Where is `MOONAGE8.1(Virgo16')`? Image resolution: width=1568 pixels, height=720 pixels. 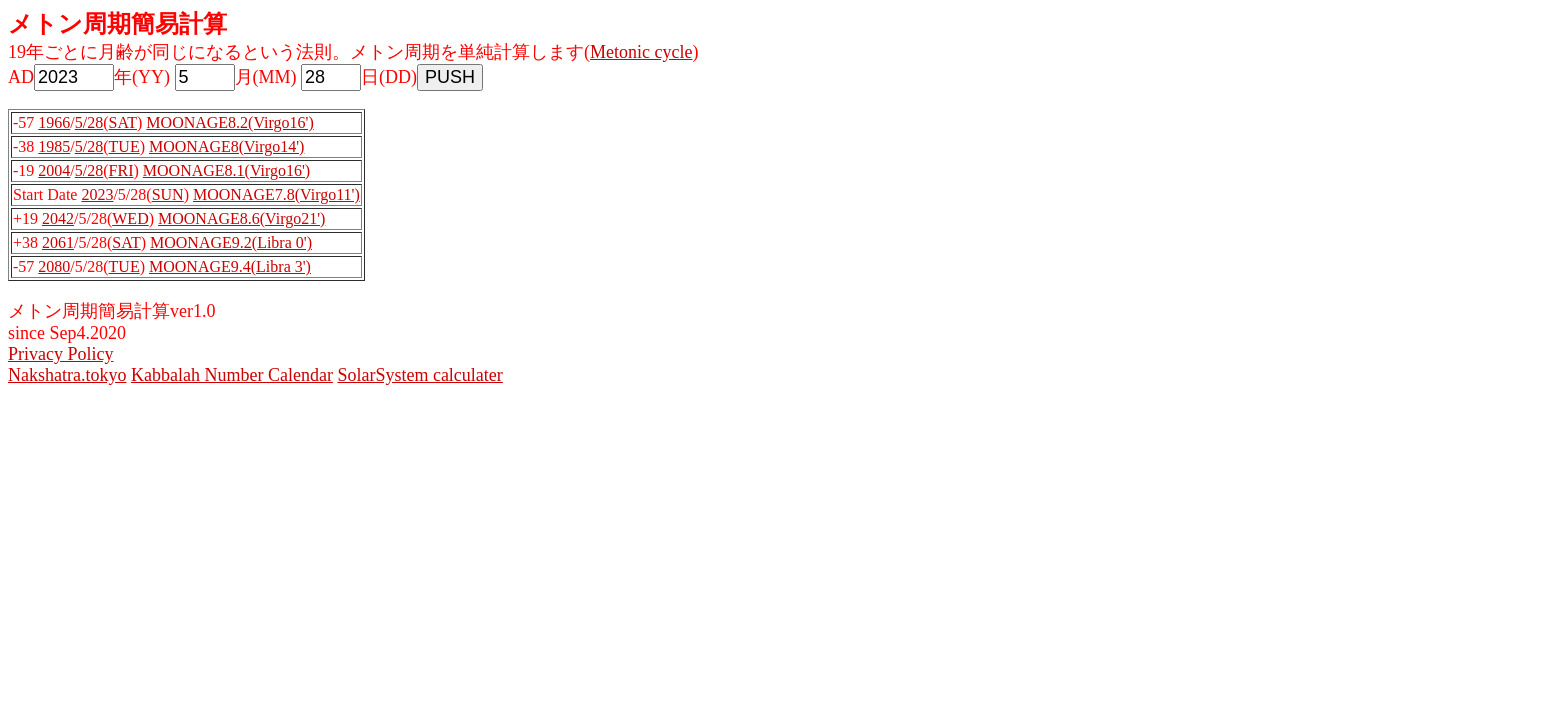 MOONAGE8.1(Virgo16') is located at coordinates (226, 170).